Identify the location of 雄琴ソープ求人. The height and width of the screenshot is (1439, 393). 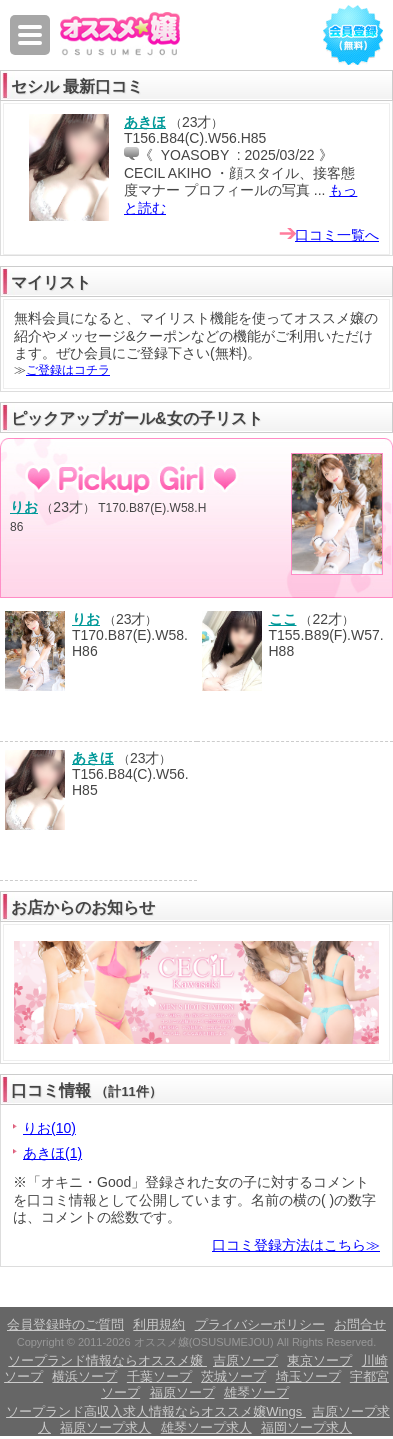
(206, 1427).